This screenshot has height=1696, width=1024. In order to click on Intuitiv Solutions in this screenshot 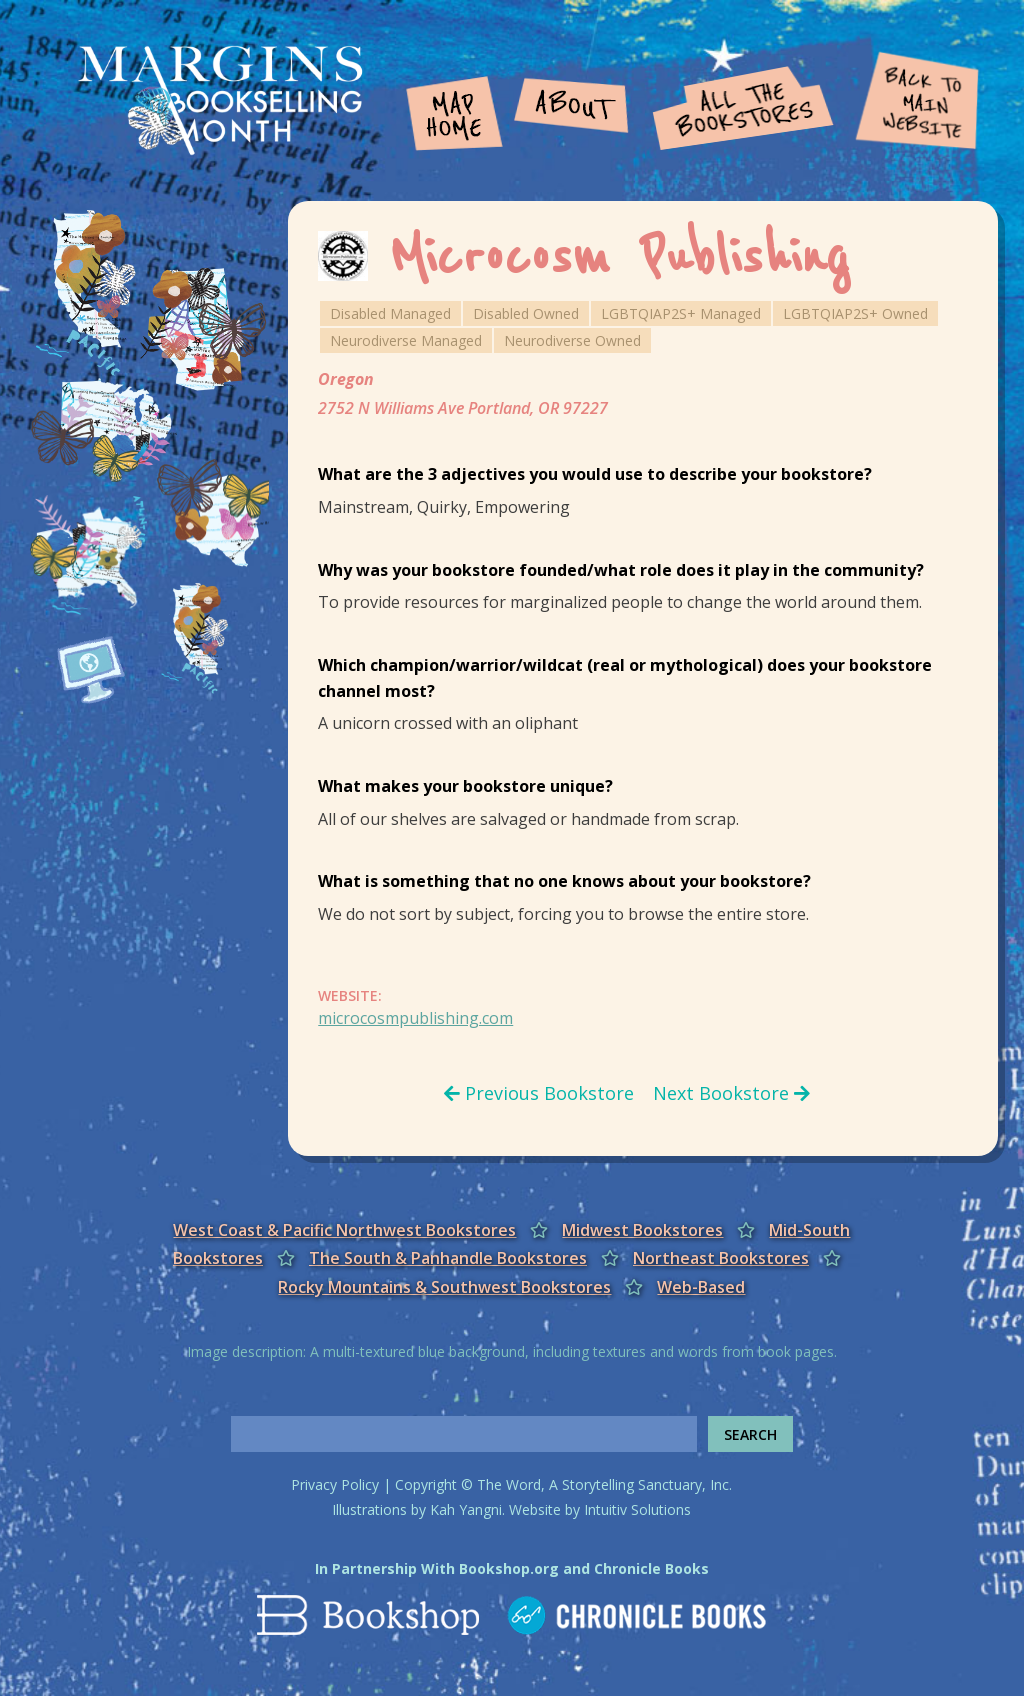, I will do `click(637, 1509)`.